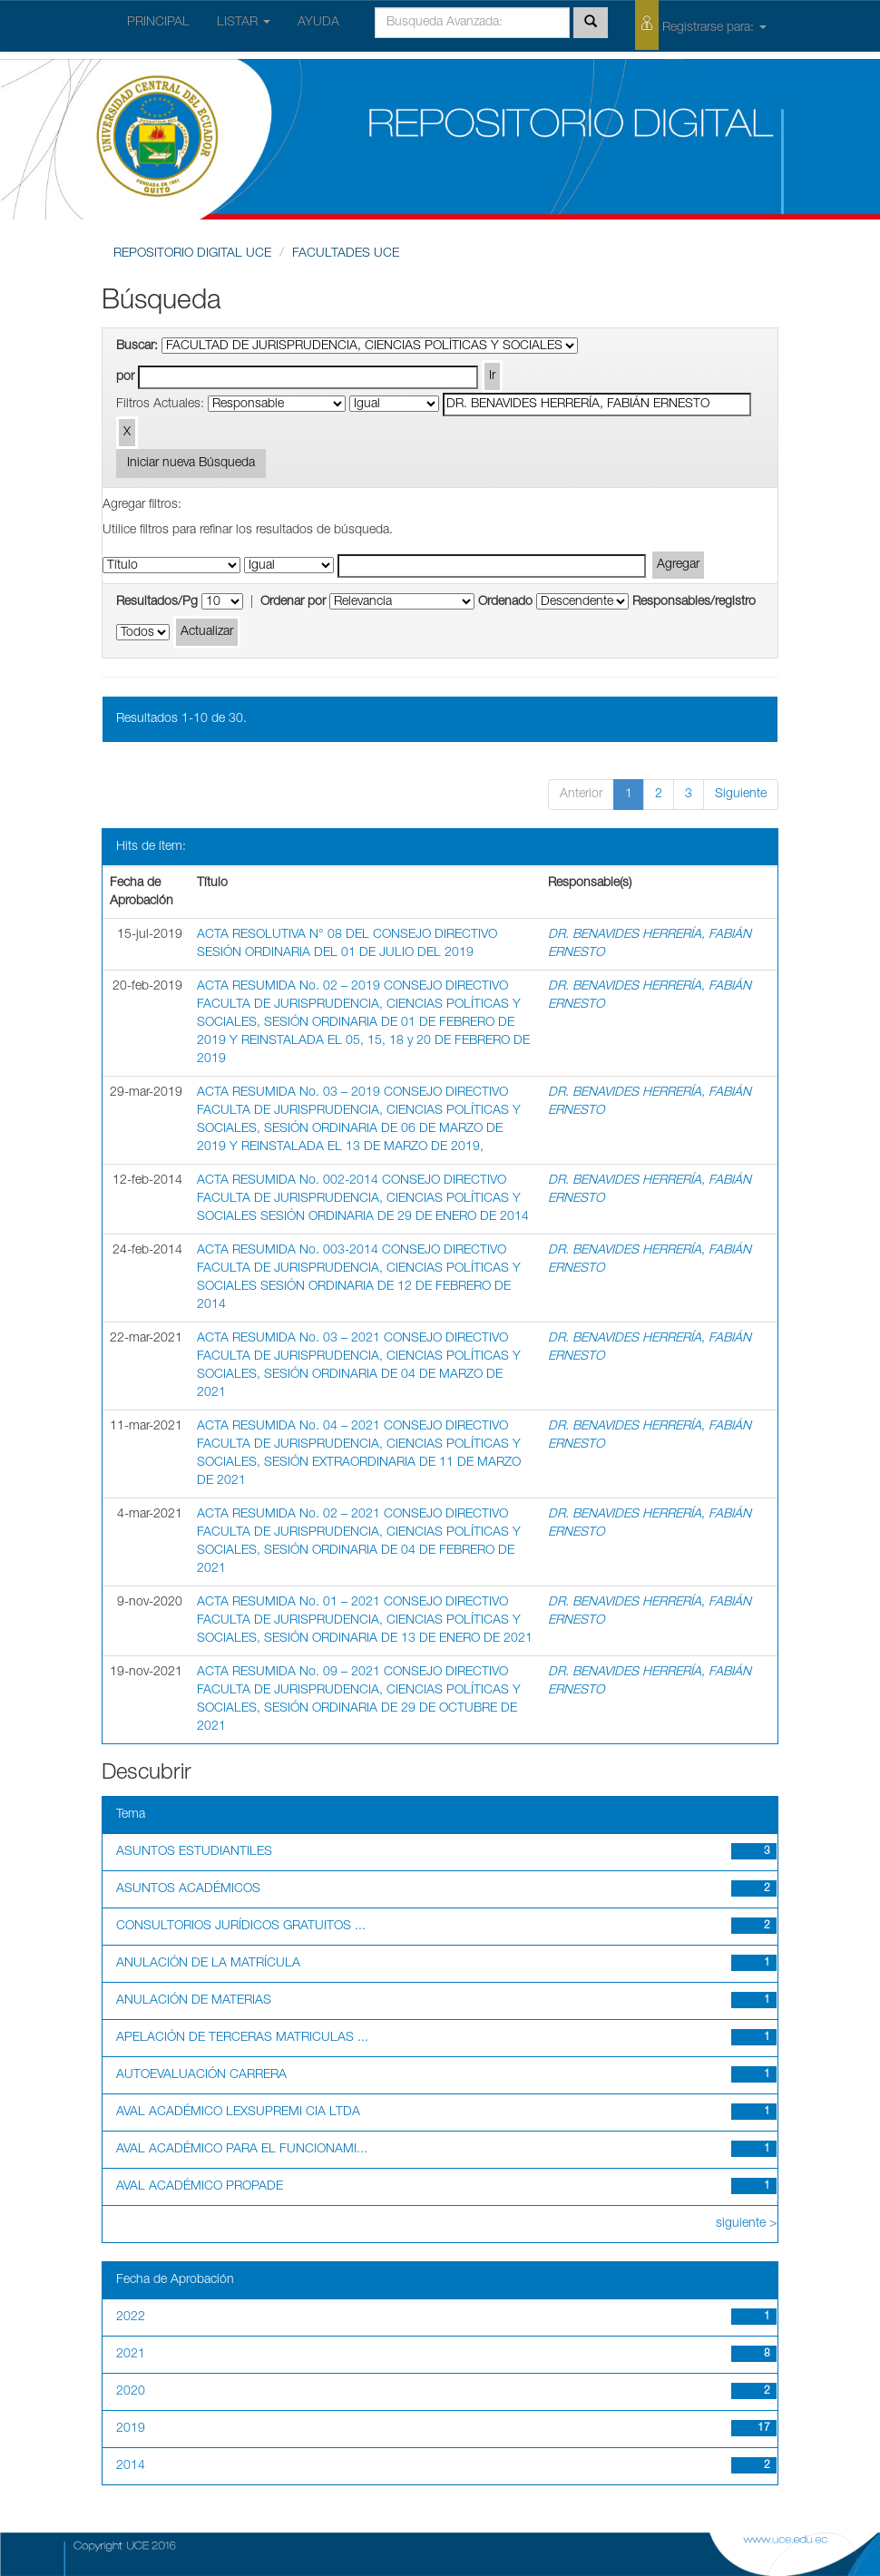 This screenshot has height=2576, width=880. What do you see at coordinates (241, 2149) in the screenshot?
I see `AVAL ACADÉMICO PARA EL FUNCIONAMI...` at bounding box center [241, 2149].